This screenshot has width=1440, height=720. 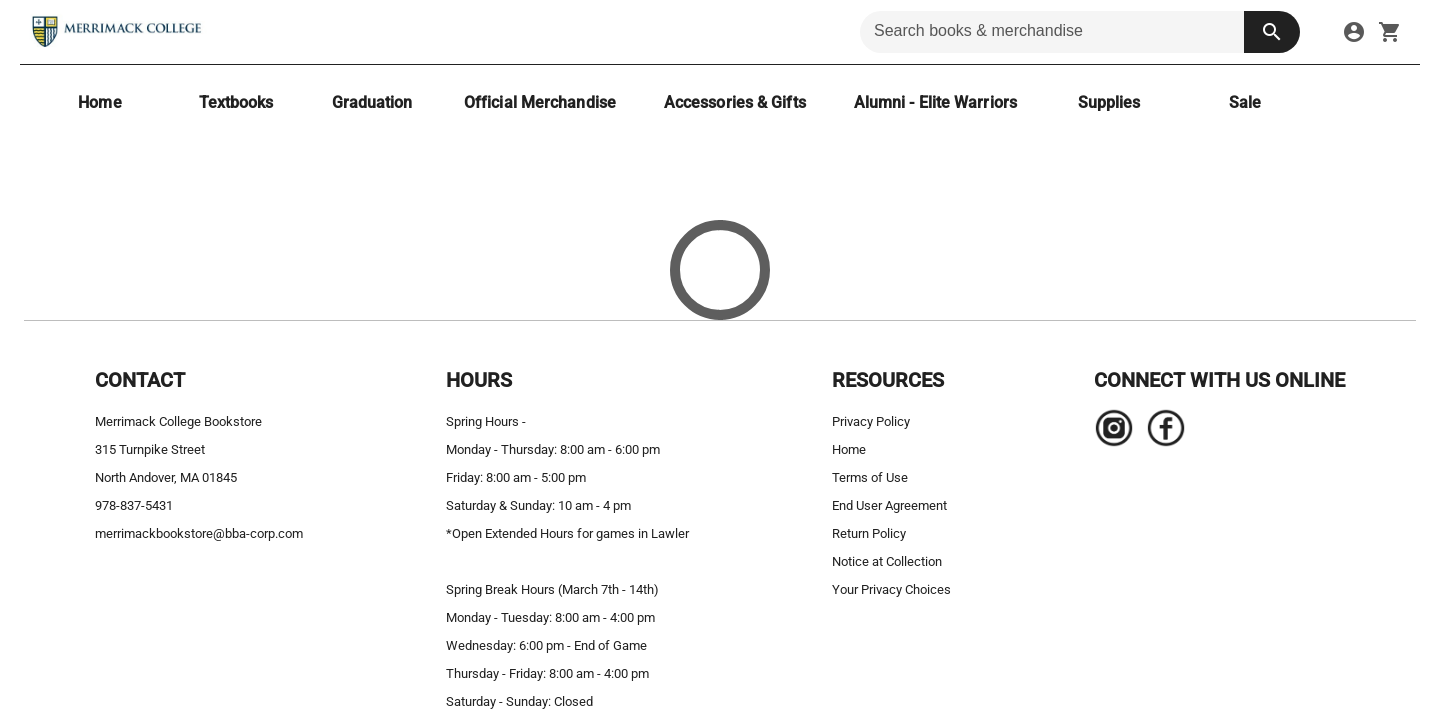 What do you see at coordinates (372, 102) in the screenshot?
I see `[Graduation]` at bounding box center [372, 102].